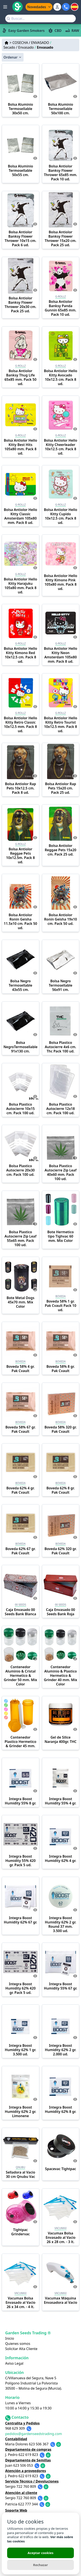 The height and width of the screenshot is (2576, 81). Describe the element at coordinates (40, 2565) in the screenshot. I see `Rechazar` at that location.